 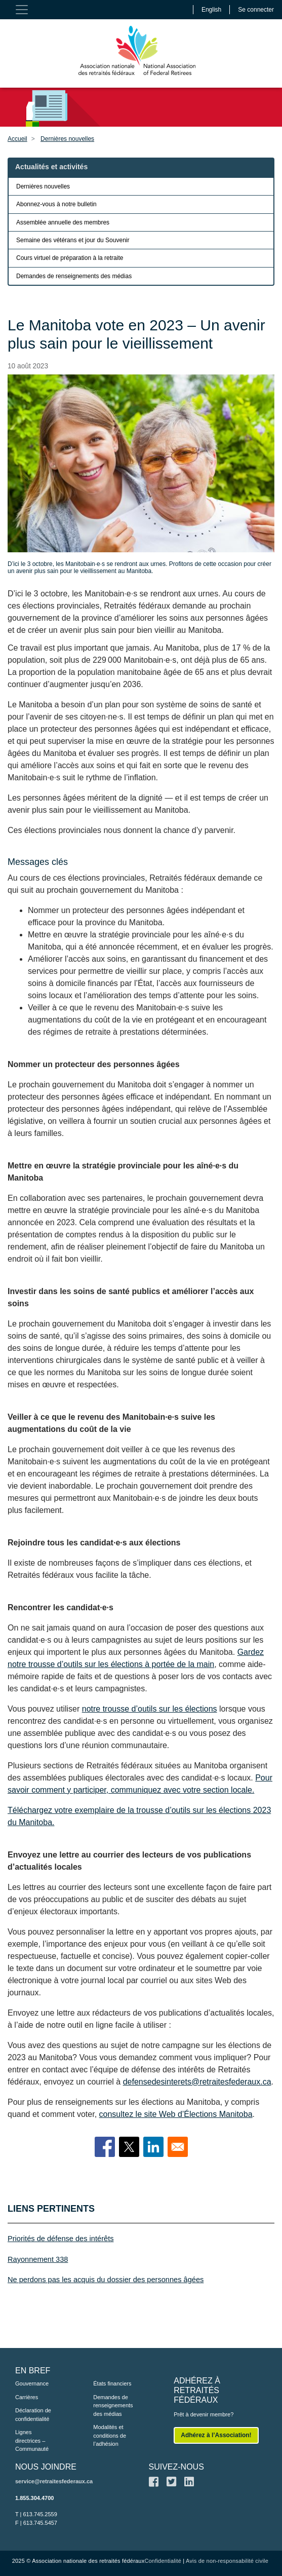 What do you see at coordinates (227, 2561) in the screenshot?
I see `Avis de non-responsabilité civile` at bounding box center [227, 2561].